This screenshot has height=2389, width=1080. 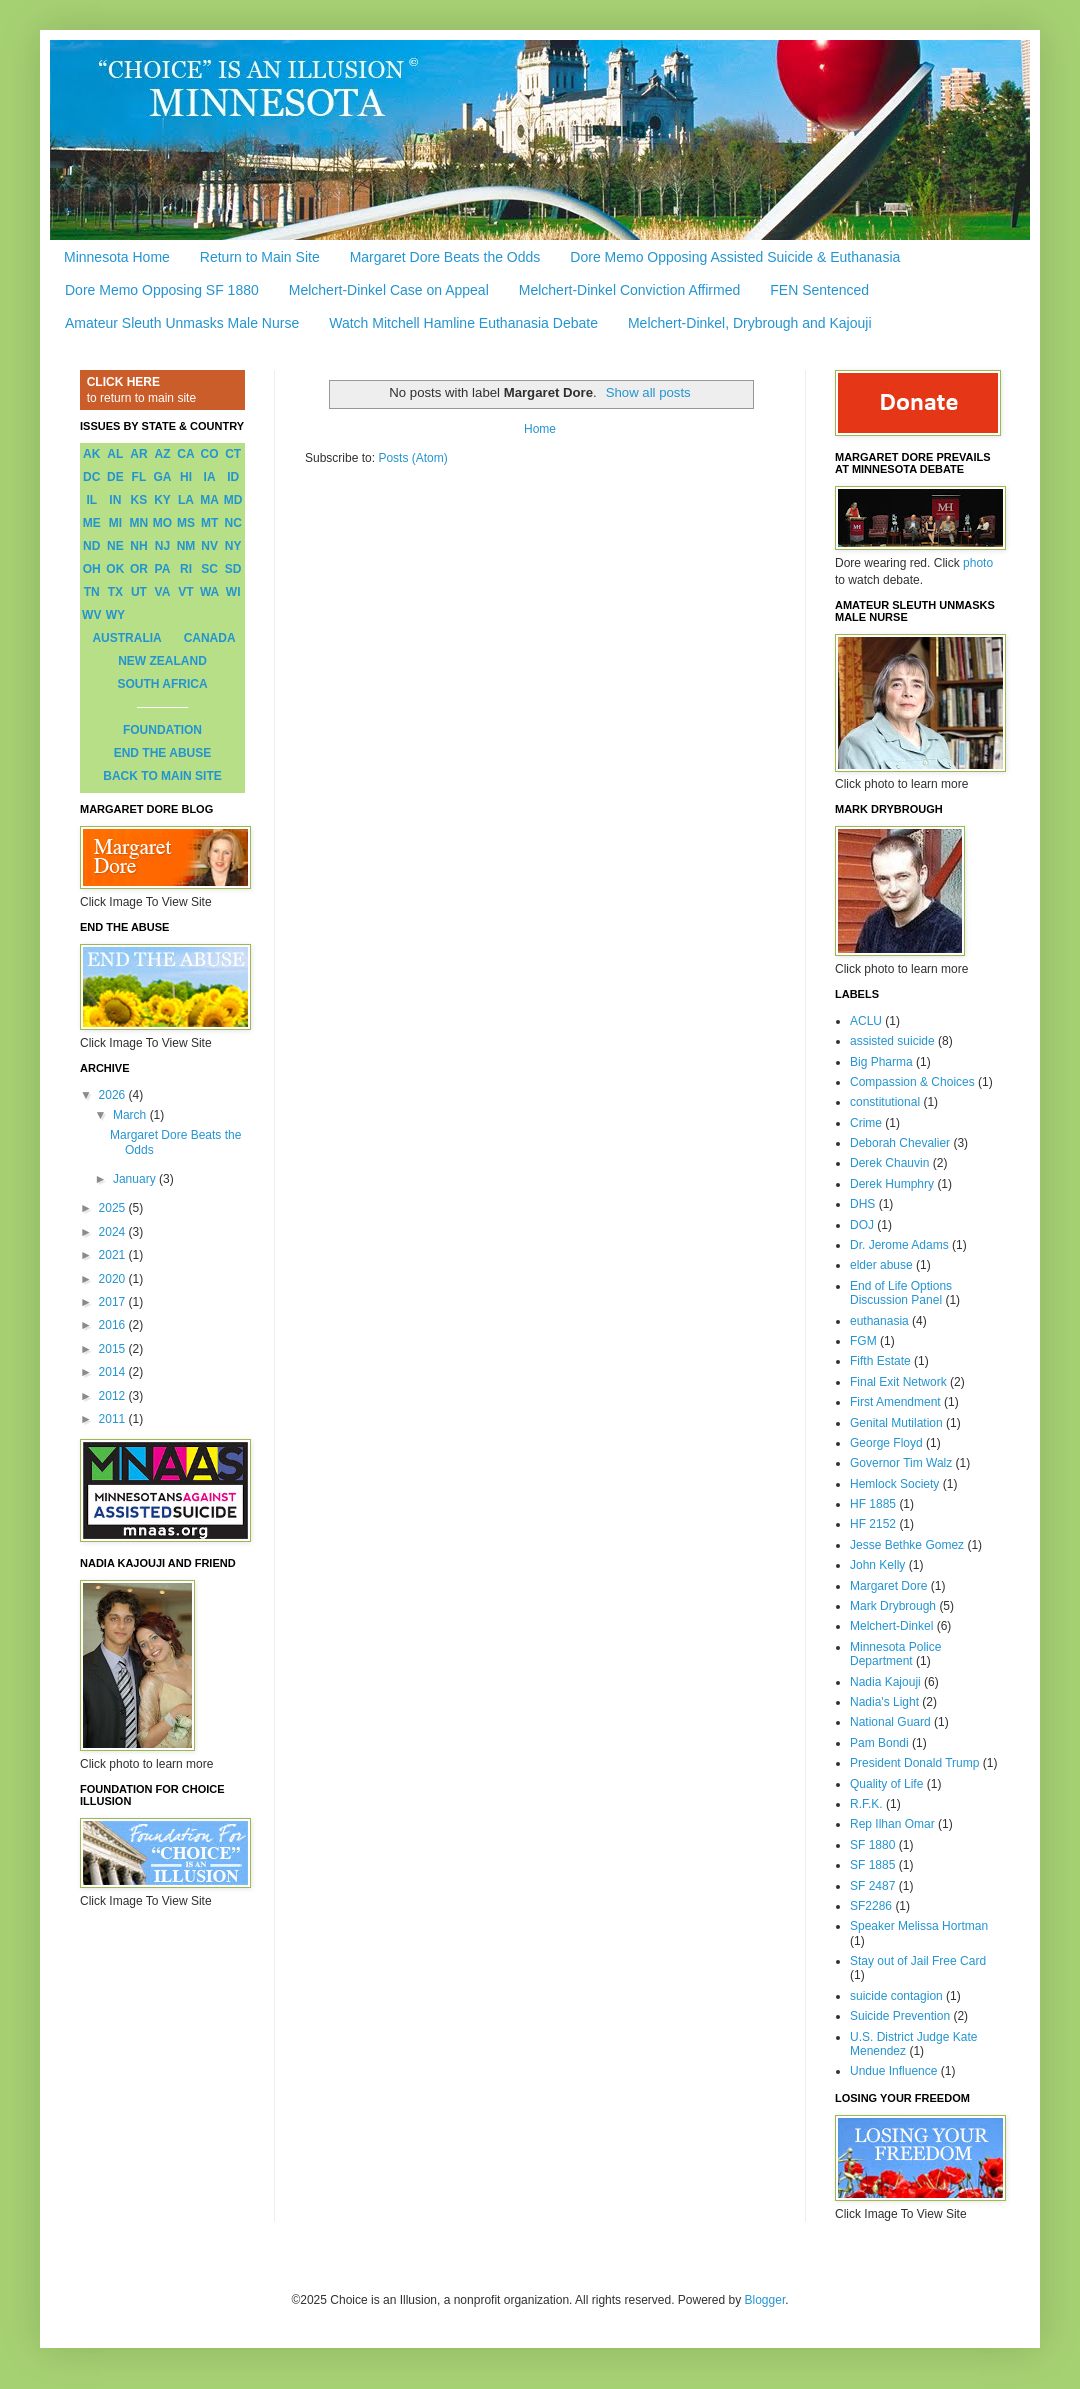 What do you see at coordinates (139, 523) in the screenshot?
I see `MN` at bounding box center [139, 523].